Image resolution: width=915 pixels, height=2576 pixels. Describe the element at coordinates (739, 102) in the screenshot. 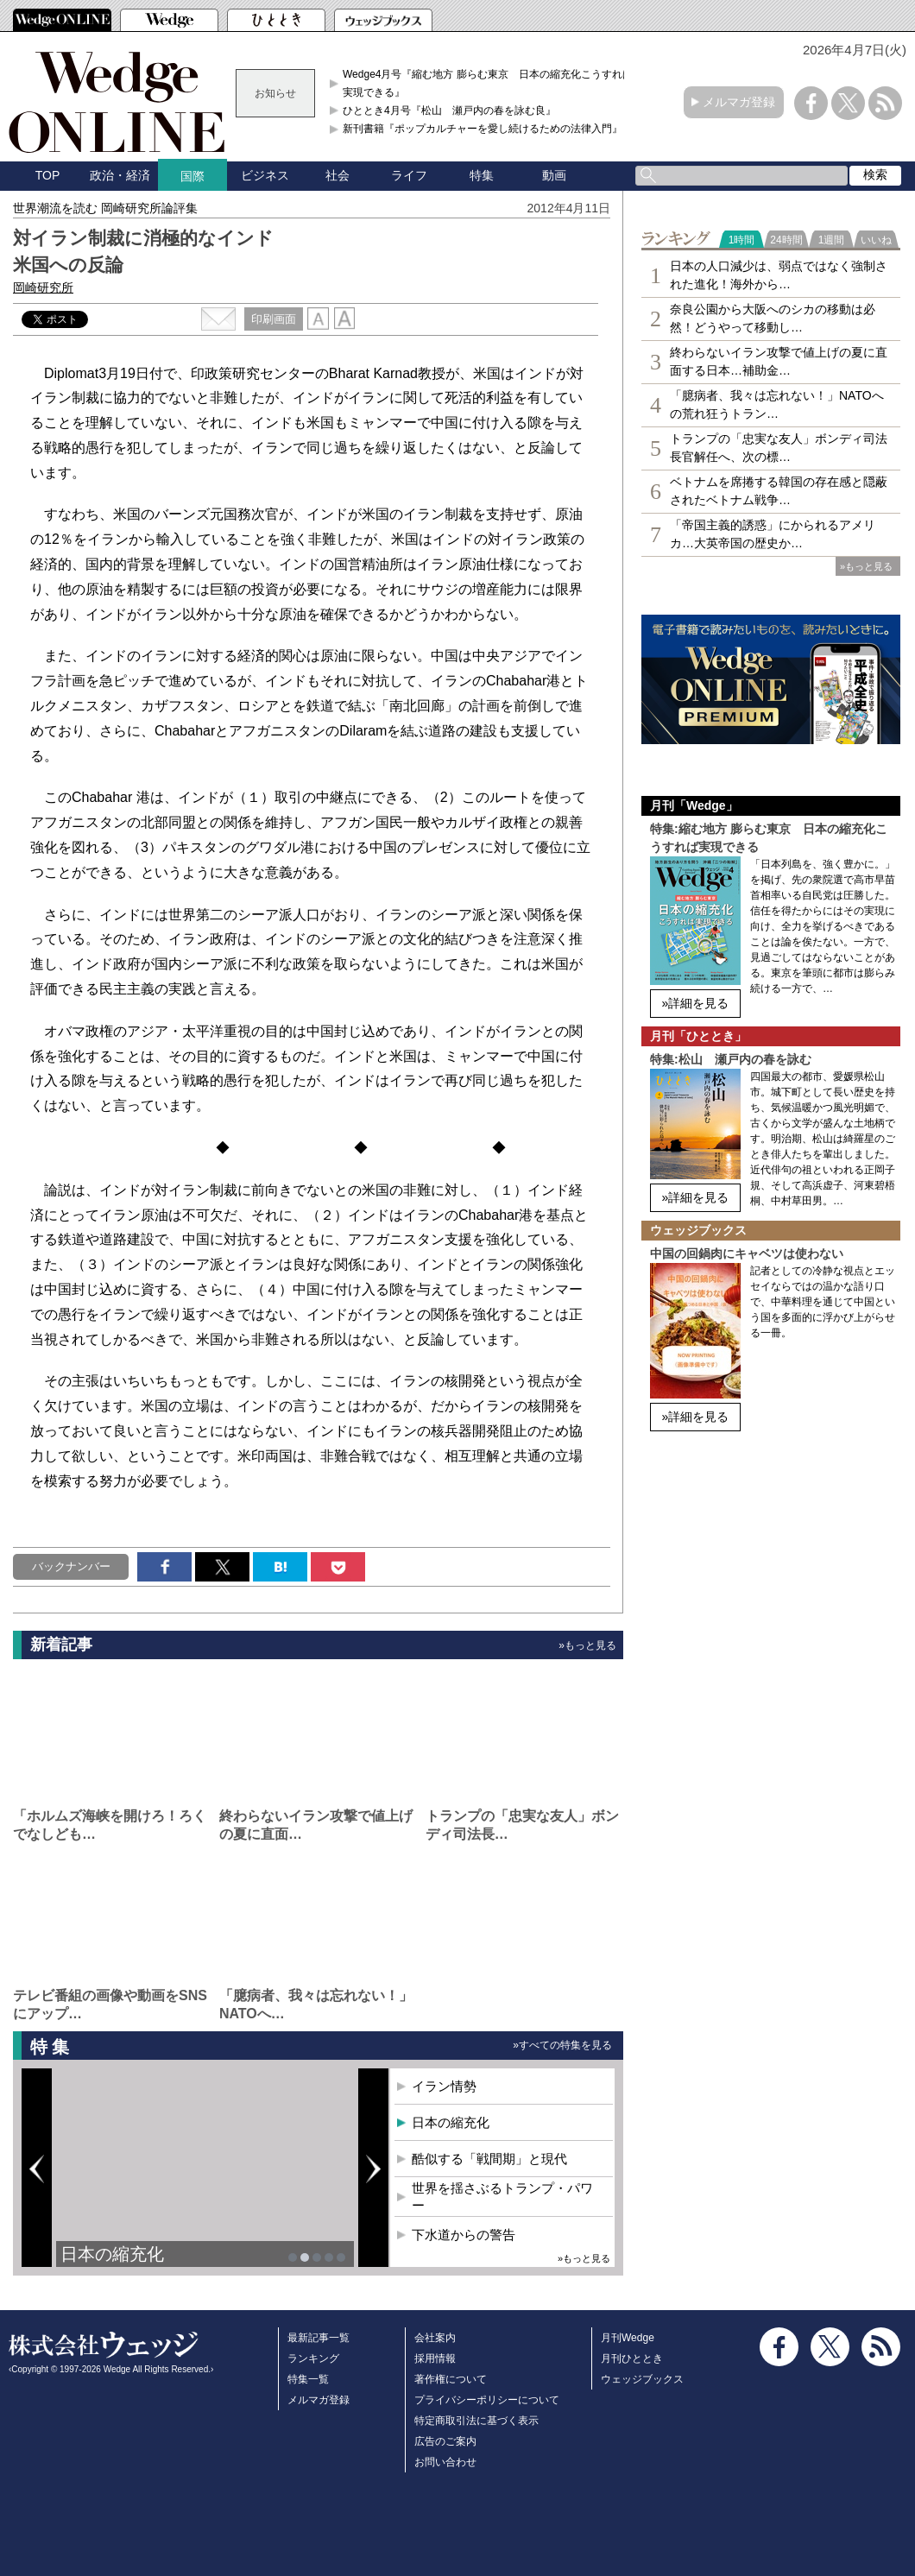

I see `メルマガ登録` at that location.